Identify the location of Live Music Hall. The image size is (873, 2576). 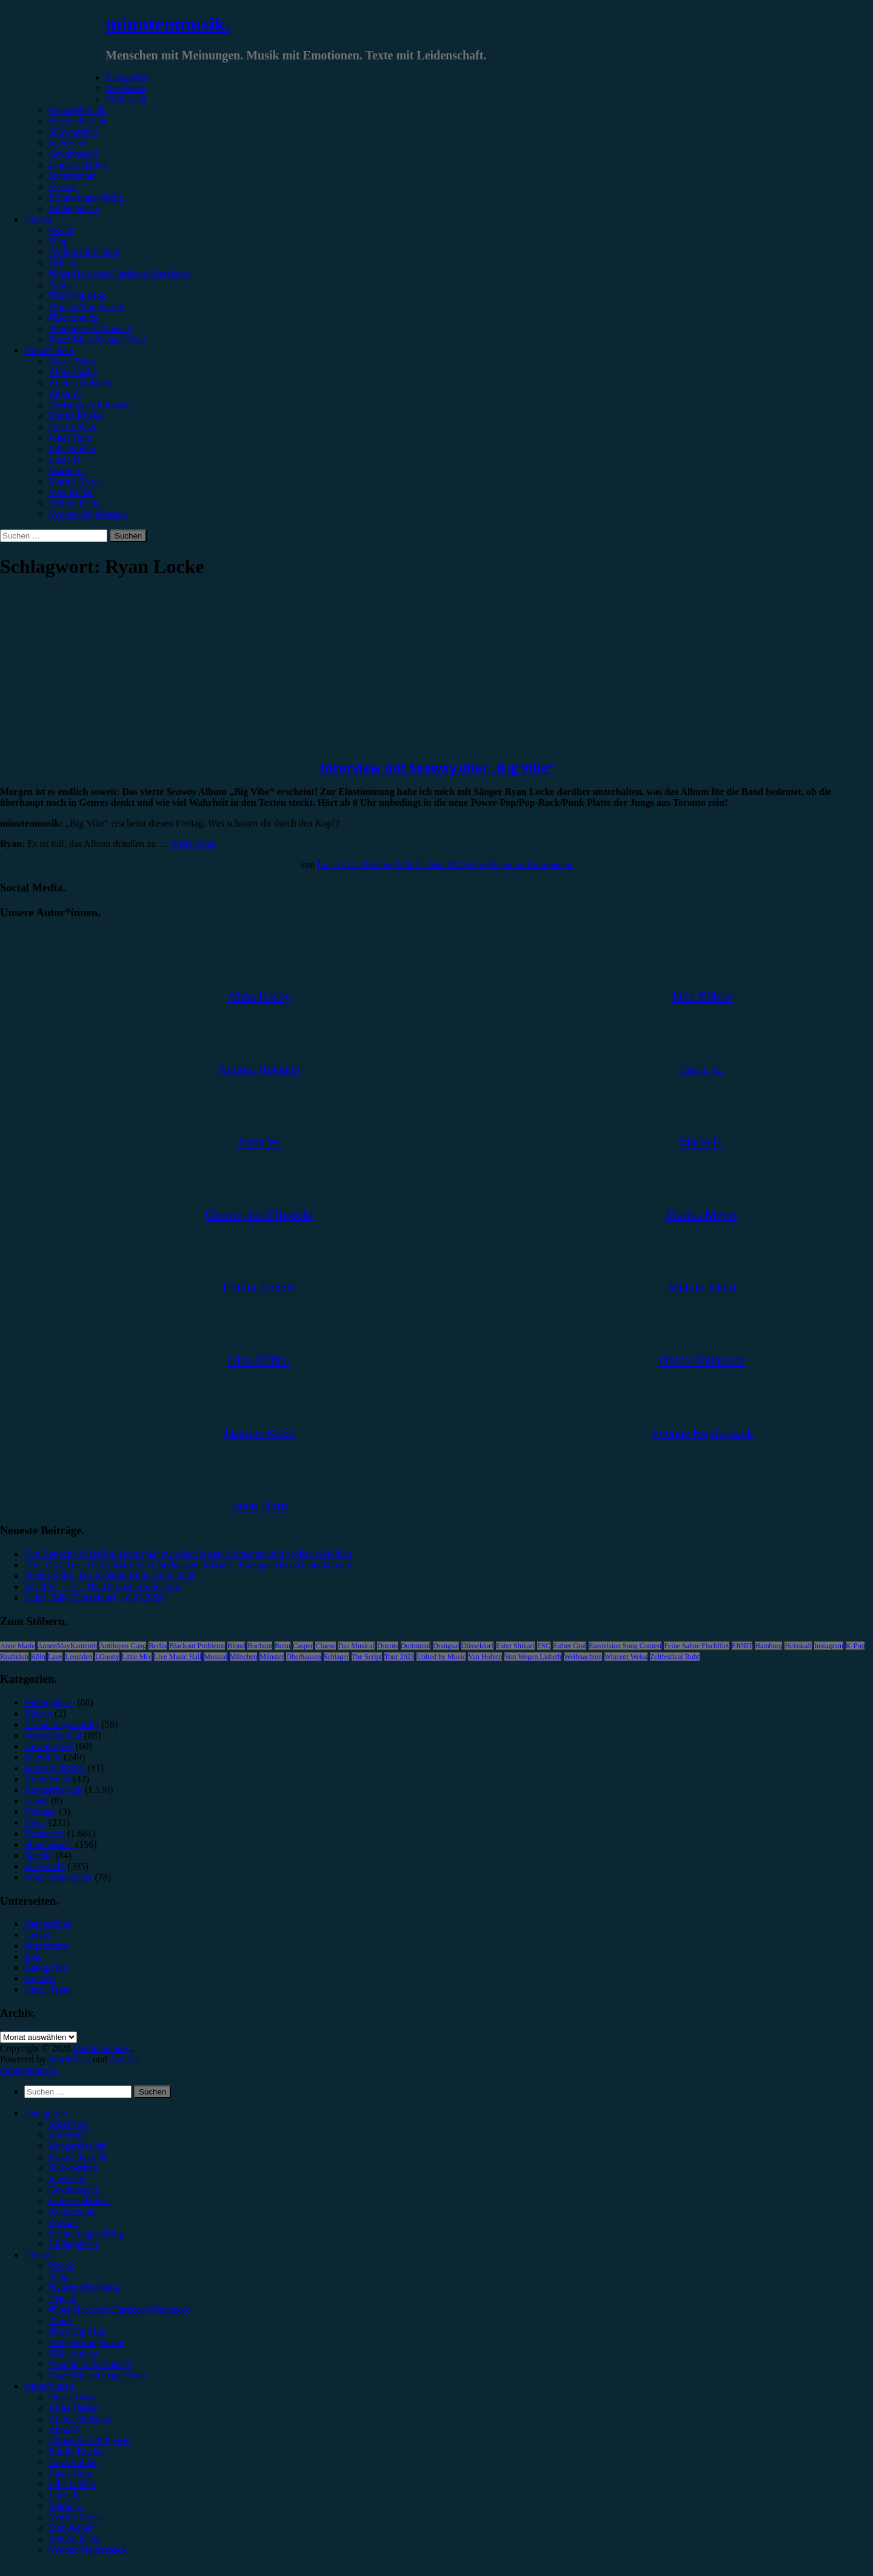
(178, 1656).